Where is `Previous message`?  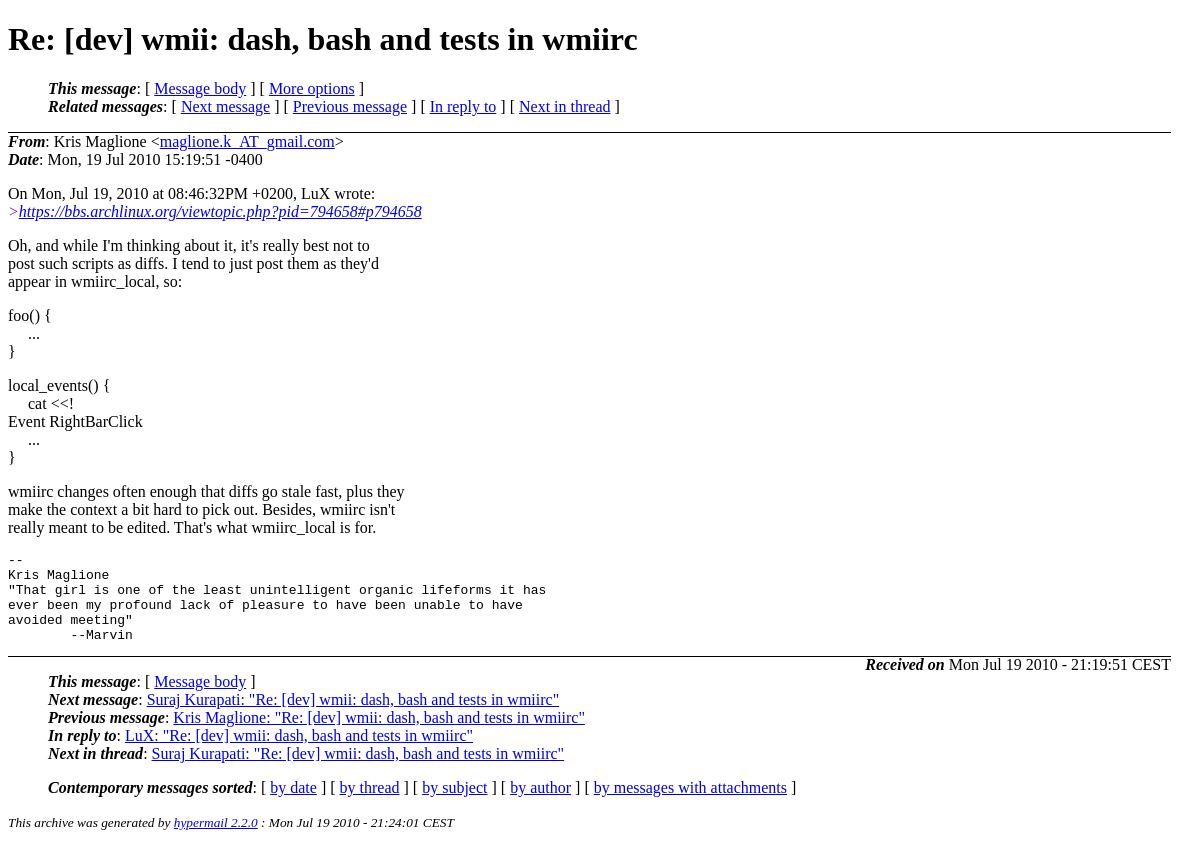
Previous message is located at coordinates (350, 106).